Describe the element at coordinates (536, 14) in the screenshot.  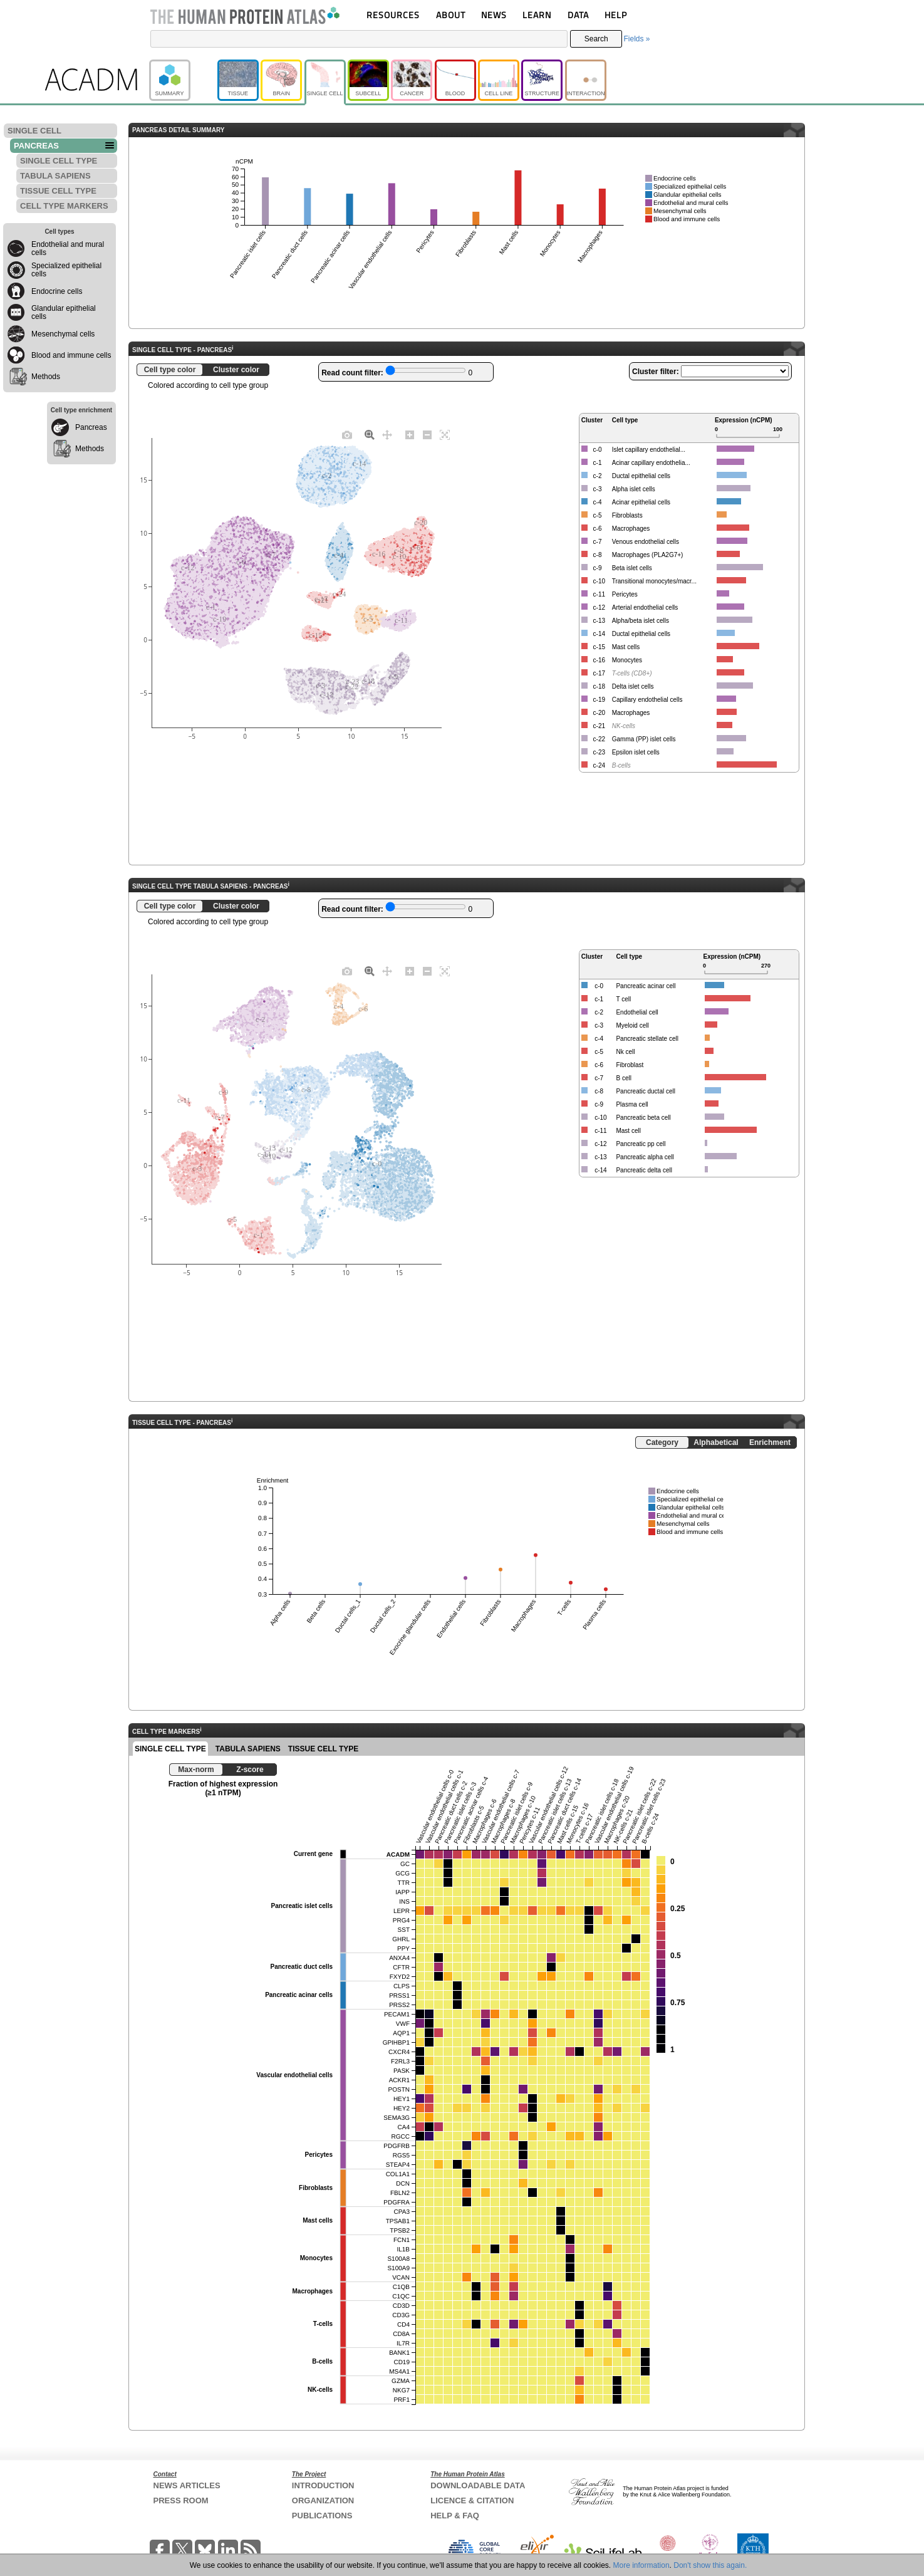
I see `LEARN` at that location.